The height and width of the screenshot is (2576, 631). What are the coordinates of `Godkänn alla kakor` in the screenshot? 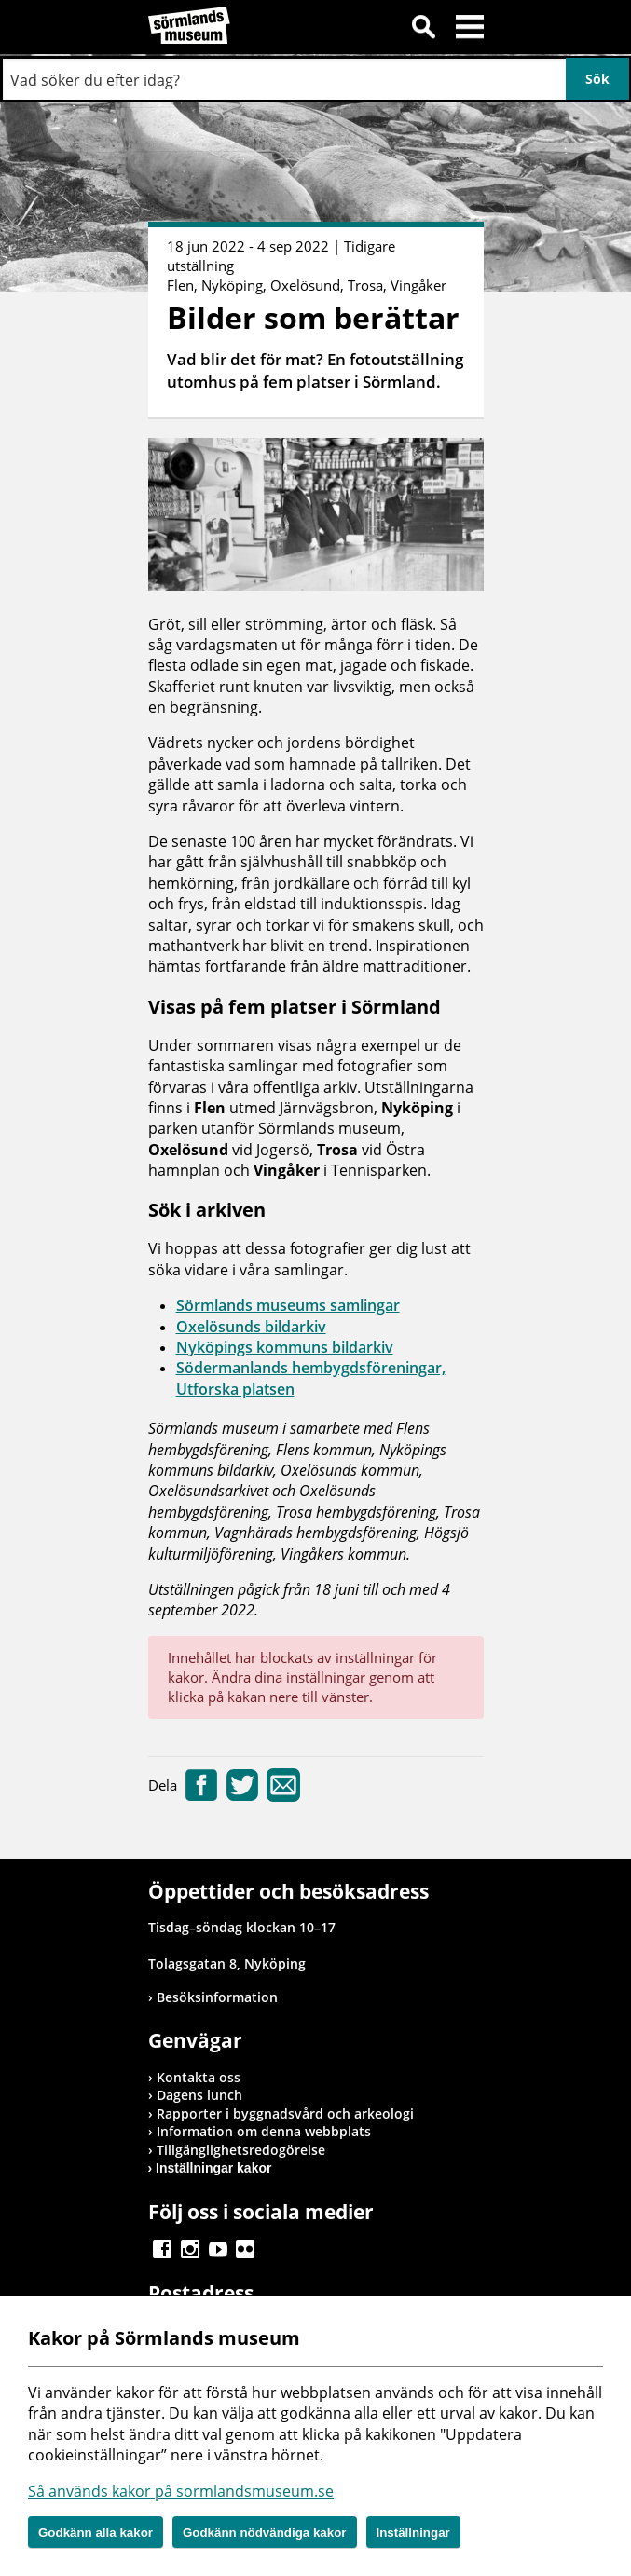 It's located at (95, 2533).